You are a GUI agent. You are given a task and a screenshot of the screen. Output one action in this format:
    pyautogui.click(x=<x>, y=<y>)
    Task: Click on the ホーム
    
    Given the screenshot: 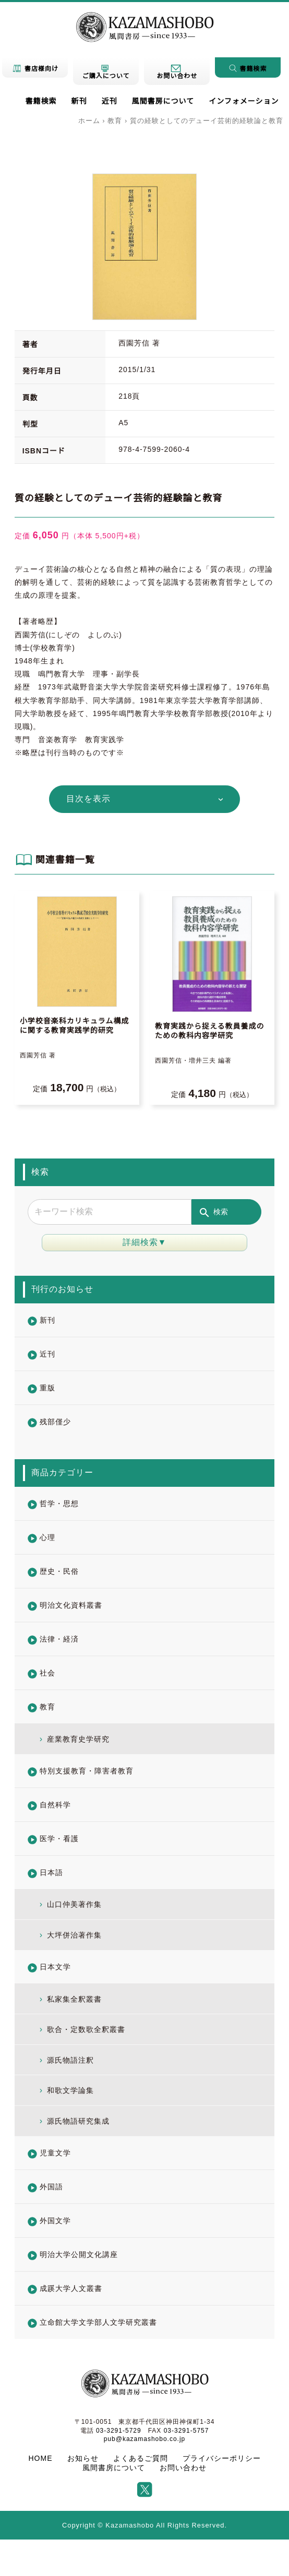 What is the action you would take?
    pyautogui.click(x=89, y=121)
    